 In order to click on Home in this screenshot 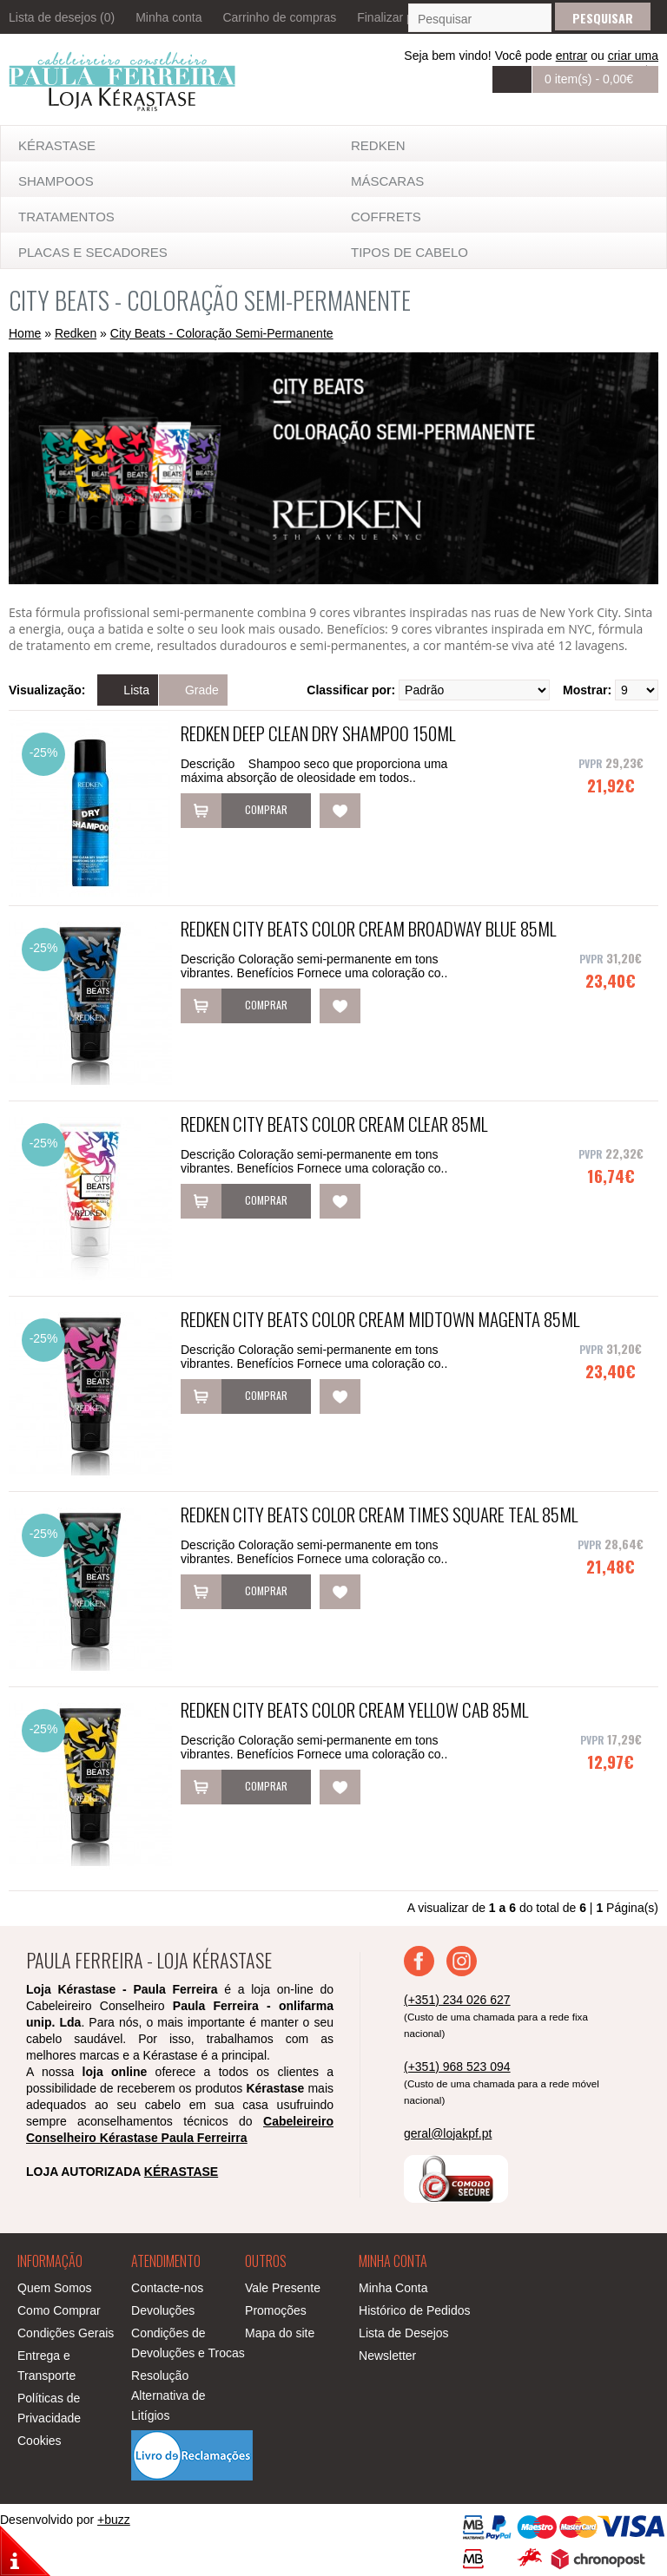, I will do `click(25, 333)`.